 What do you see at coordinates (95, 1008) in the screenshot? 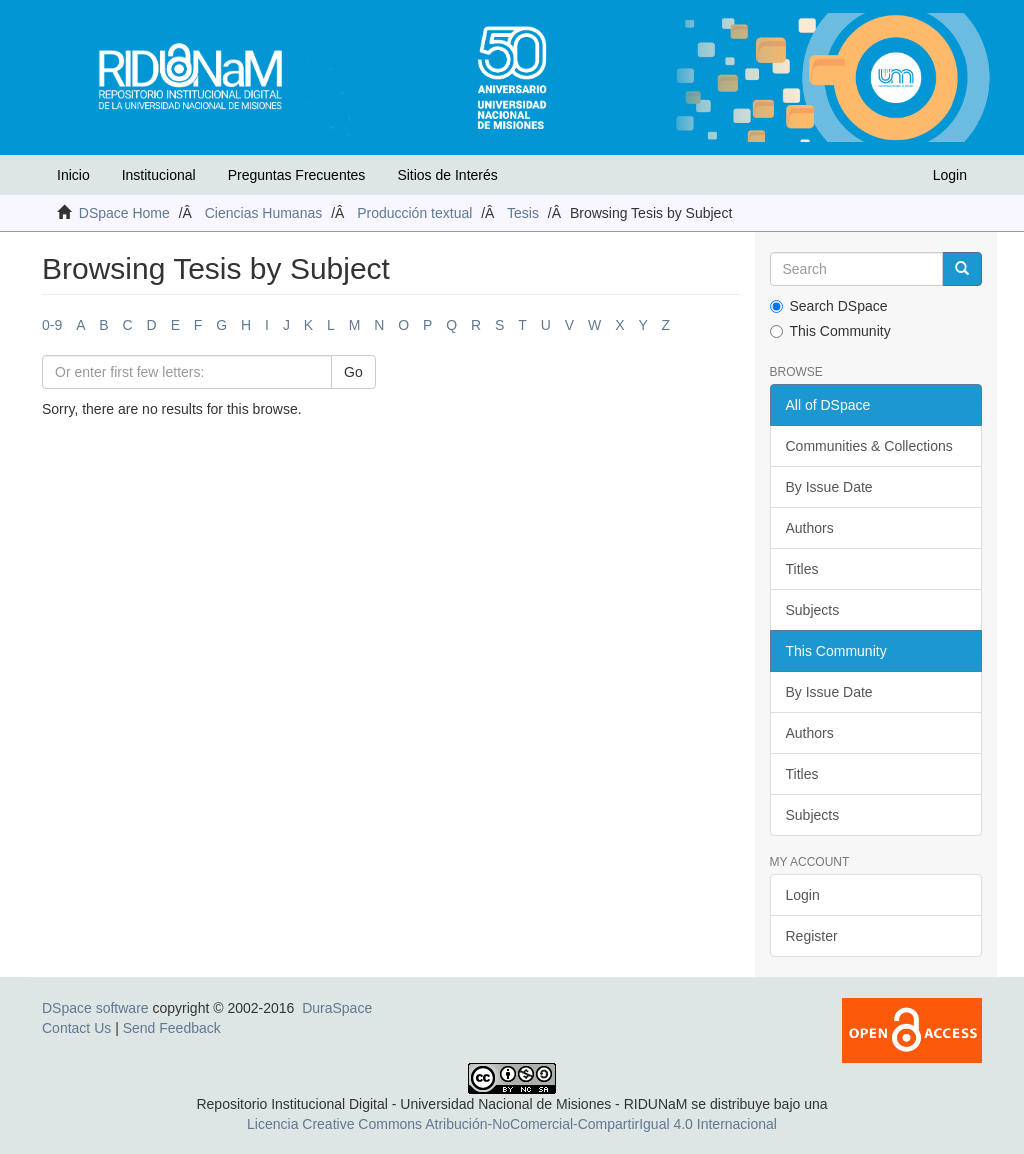
I see `DSpace software` at bounding box center [95, 1008].